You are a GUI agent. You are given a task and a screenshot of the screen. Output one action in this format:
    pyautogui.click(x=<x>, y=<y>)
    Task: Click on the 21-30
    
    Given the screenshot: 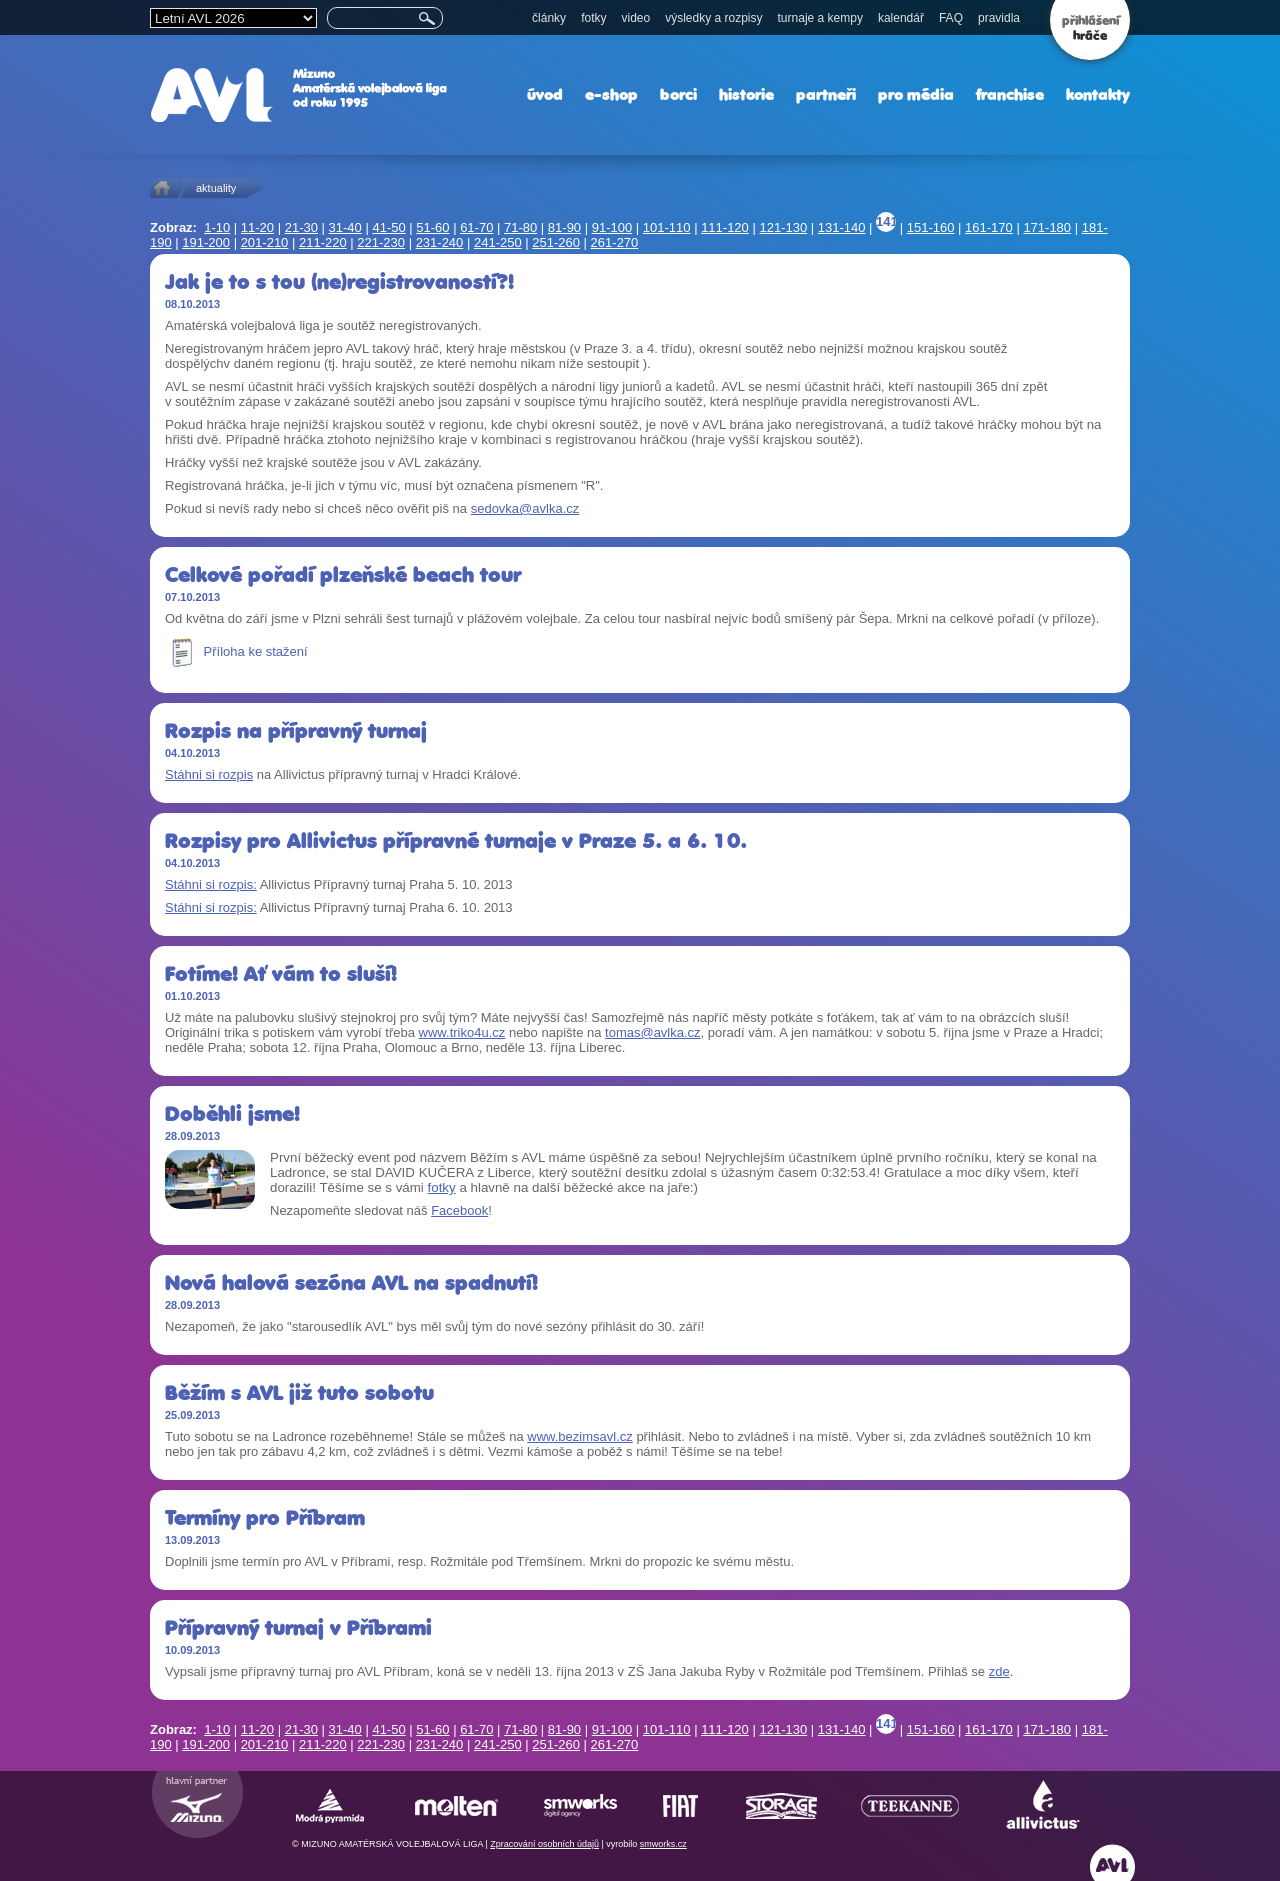 What is the action you would take?
    pyautogui.click(x=301, y=227)
    